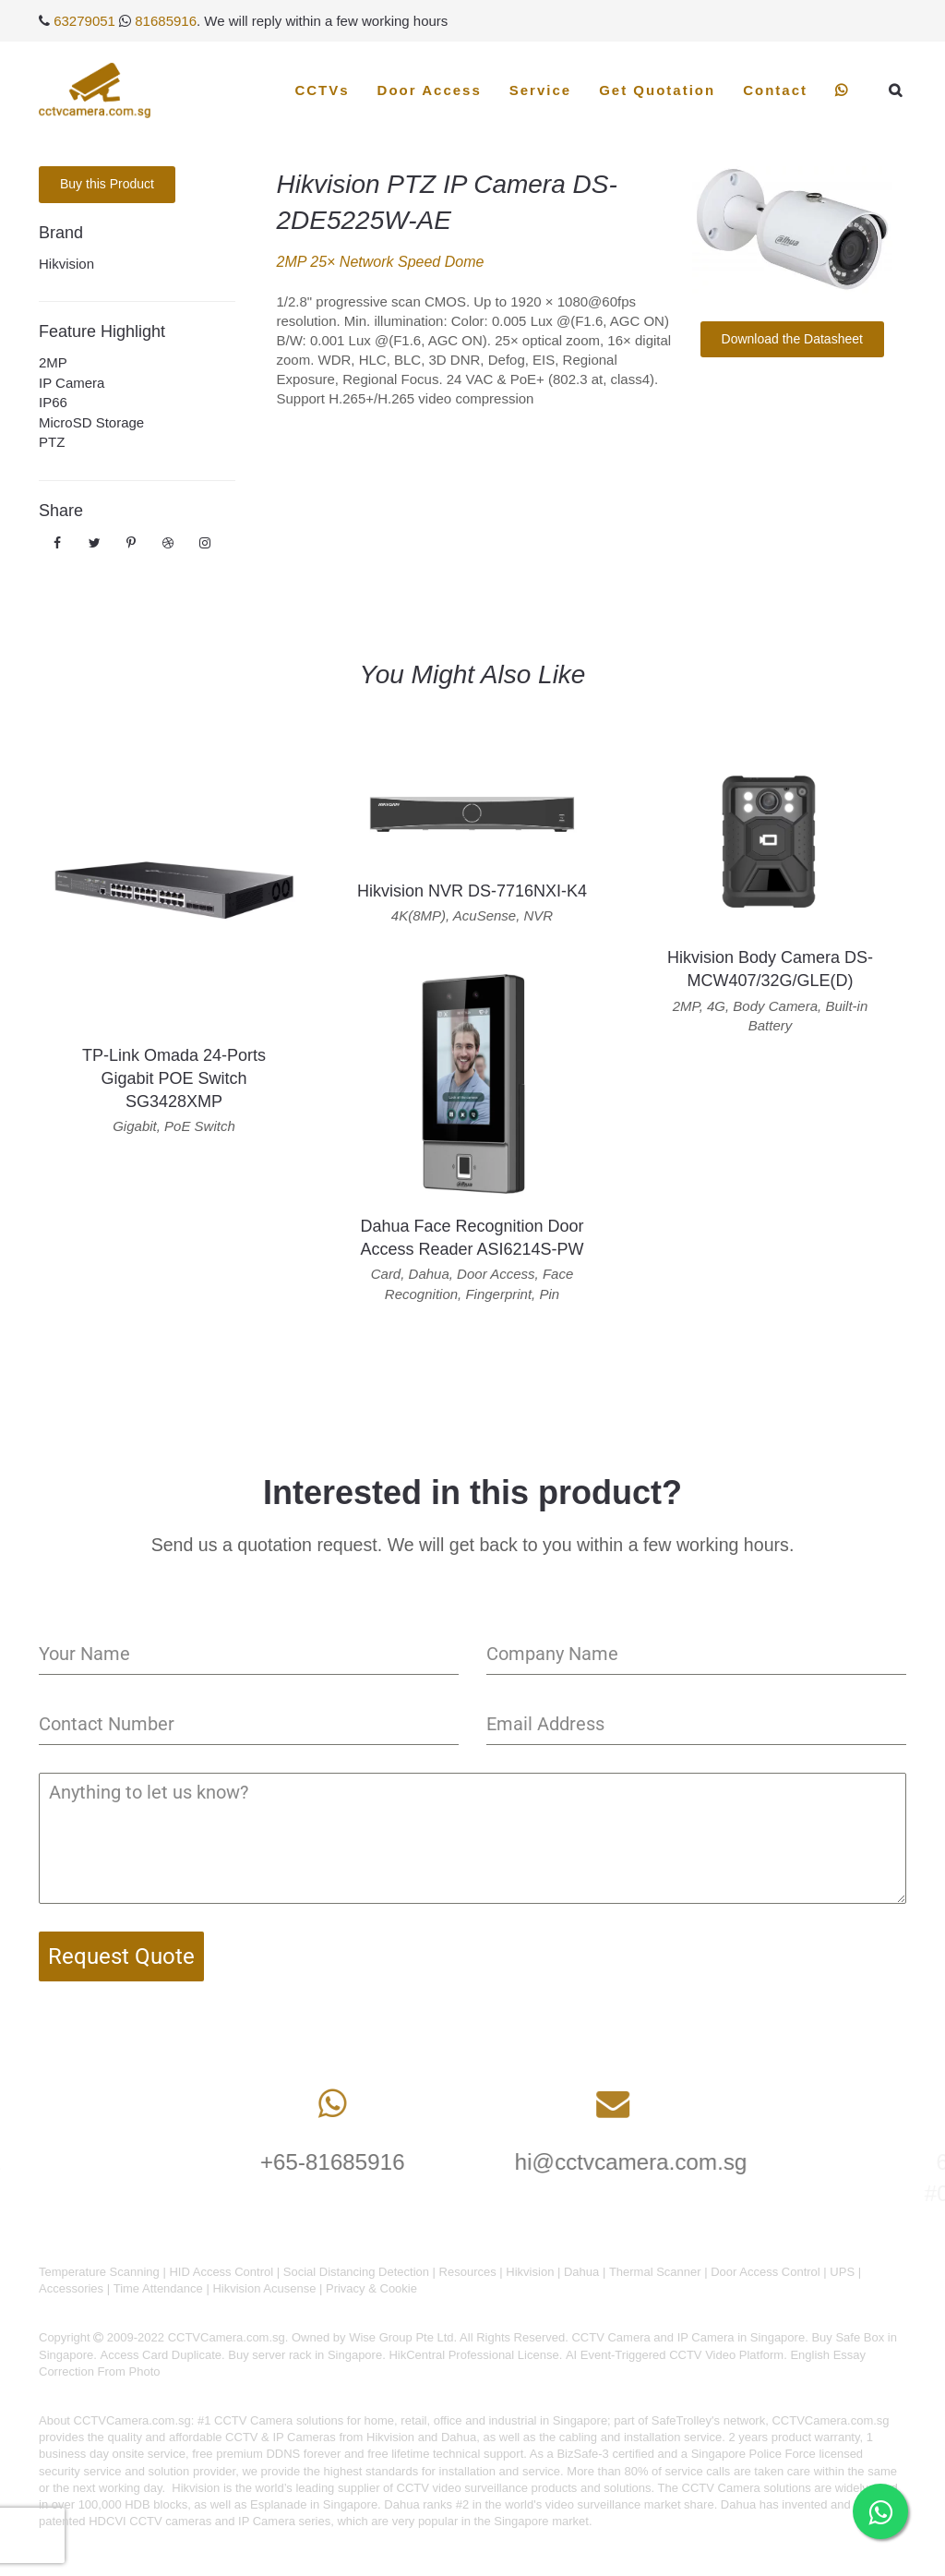 The image size is (945, 2576). Describe the element at coordinates (53, 402) in the screenshot. I see `IP66` at that location.